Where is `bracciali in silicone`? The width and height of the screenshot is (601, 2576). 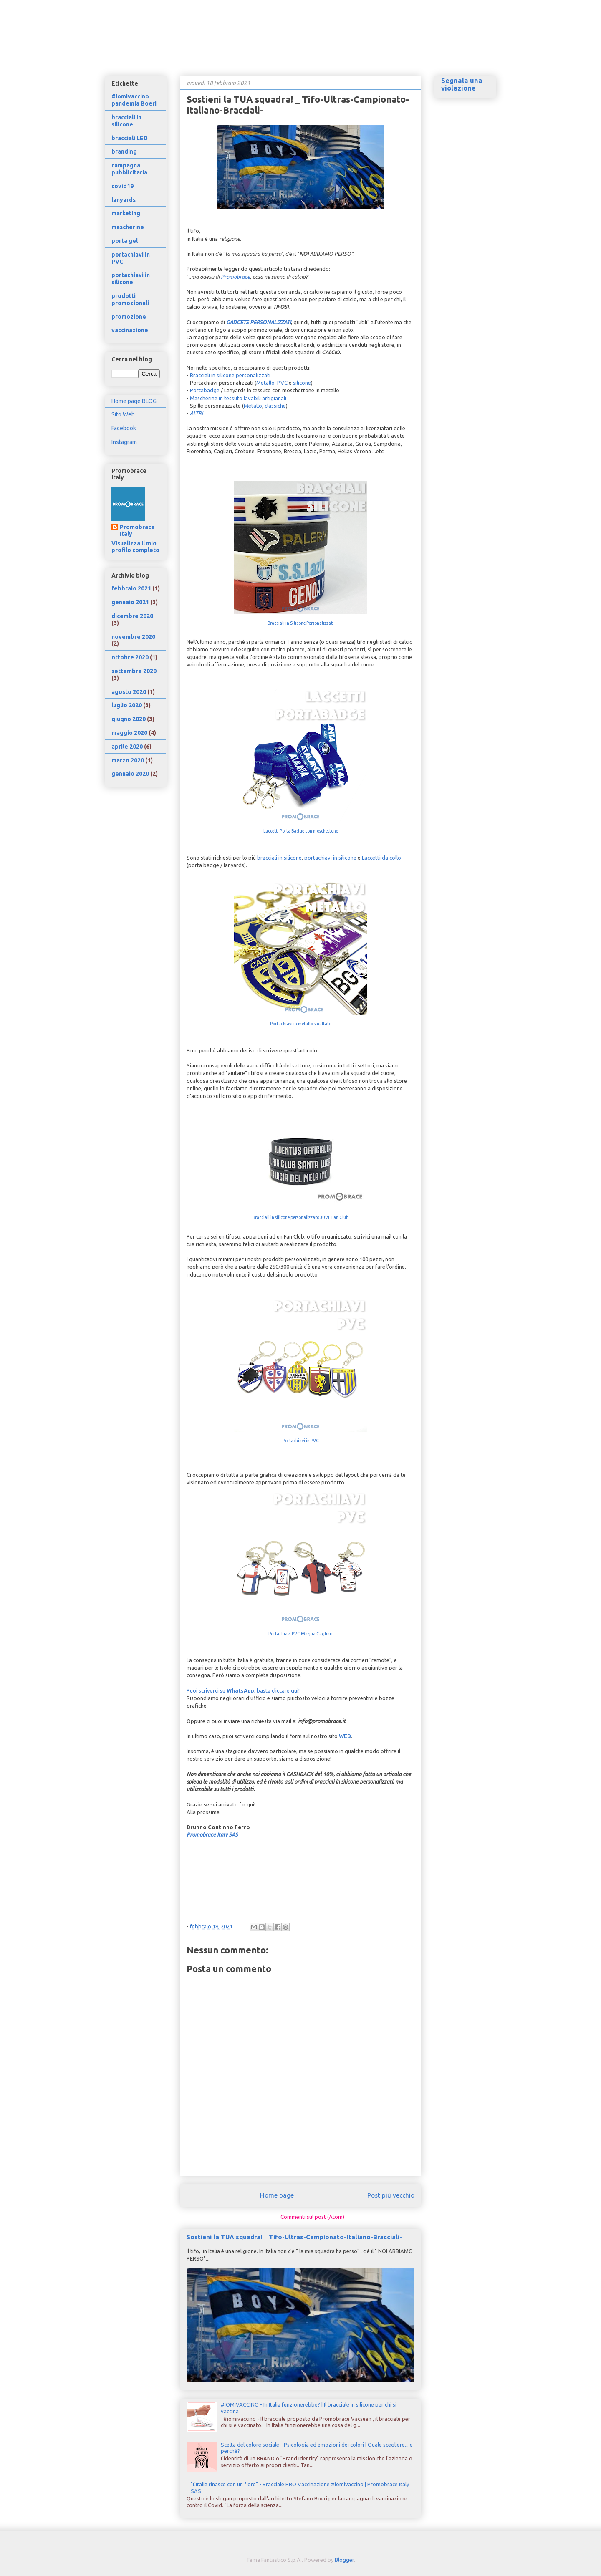
bracciali in silicone is located at coordinates (279, 857).